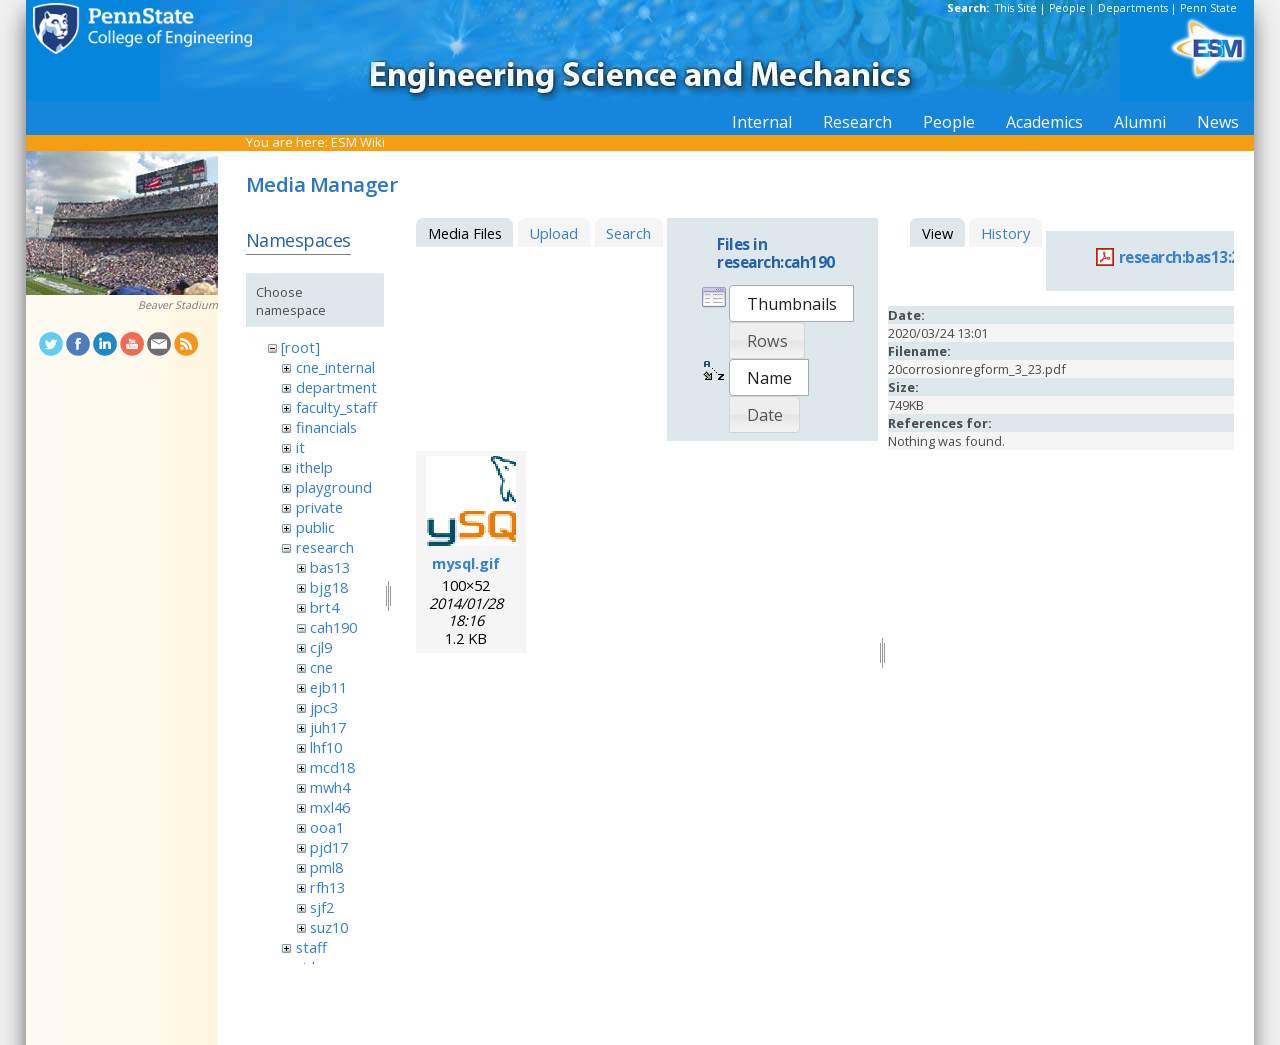 This screenshot has width=1280, height=1045. I want to click on Departments, so click(1133, 8).